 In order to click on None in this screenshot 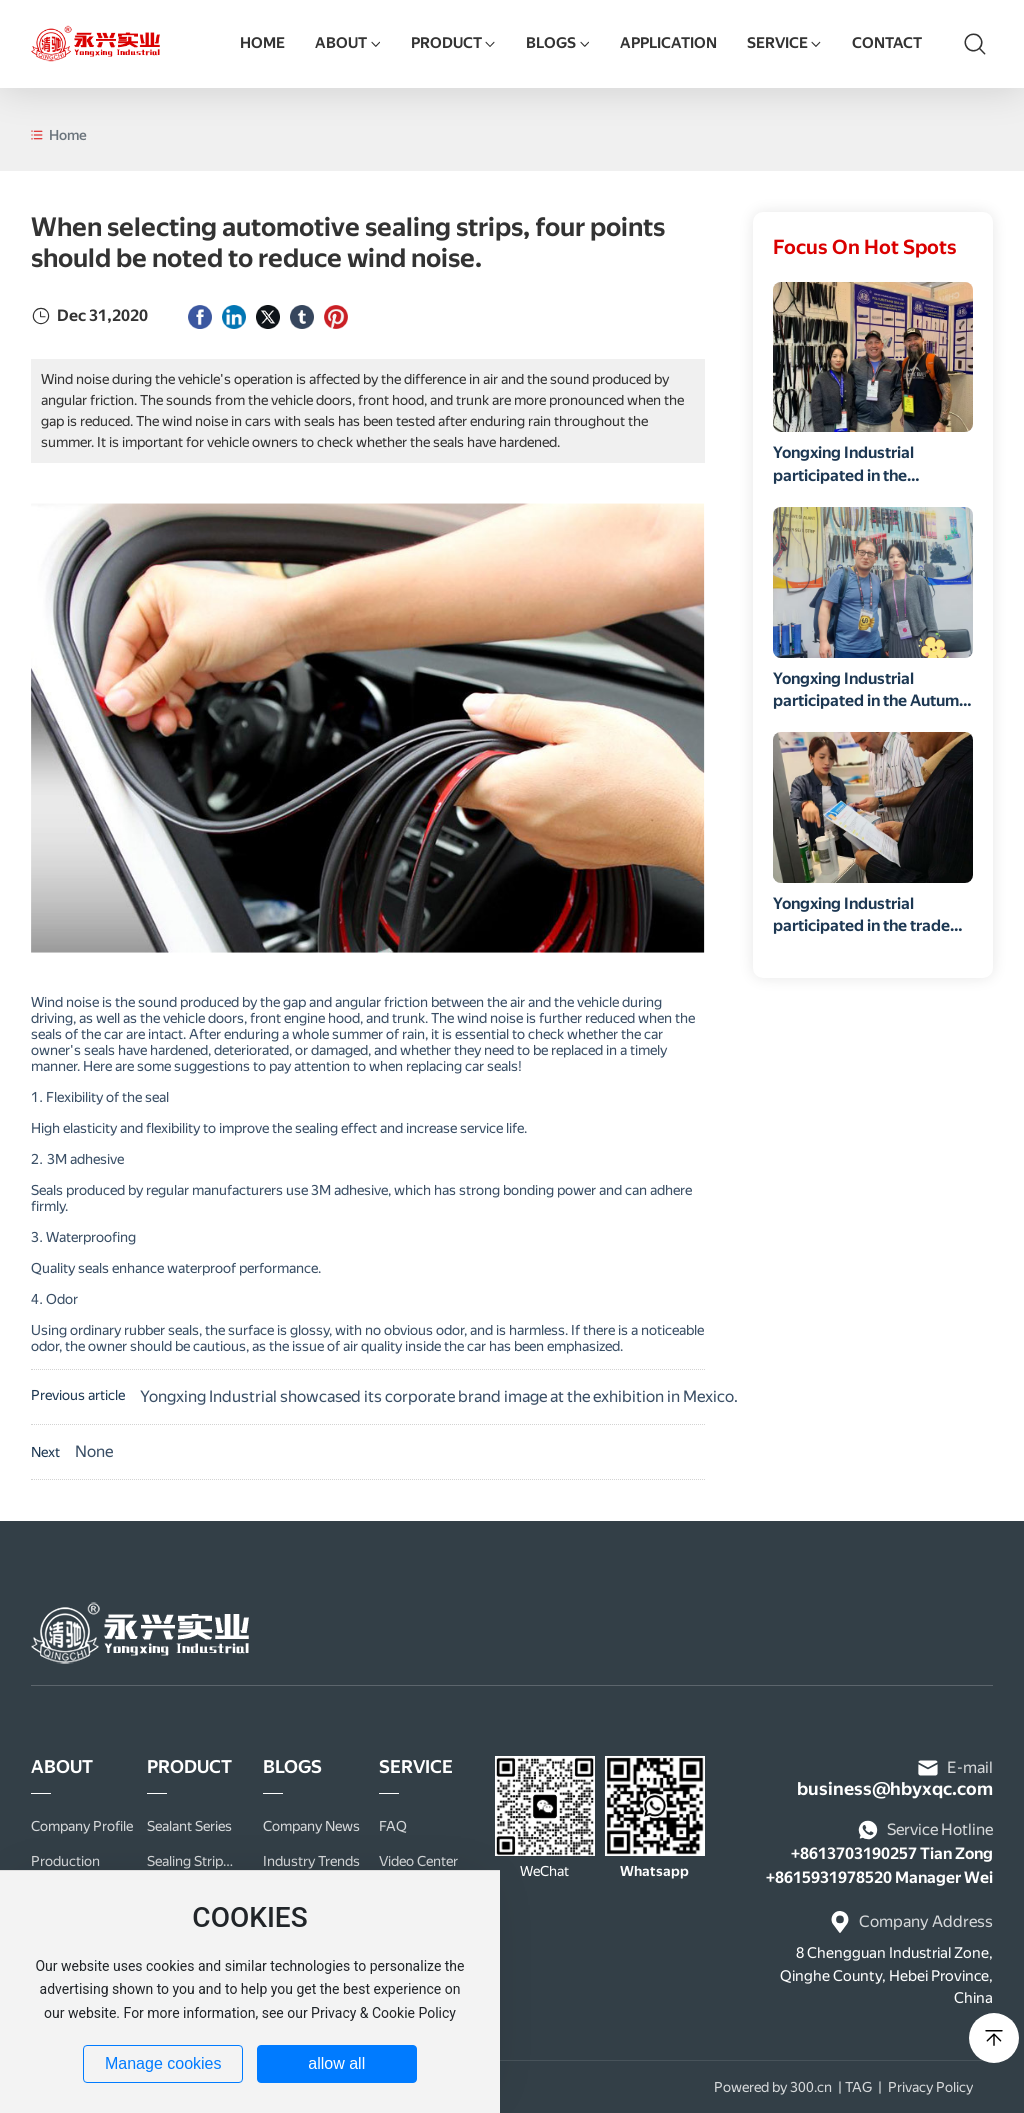, I will do `click(94, 1451)`.